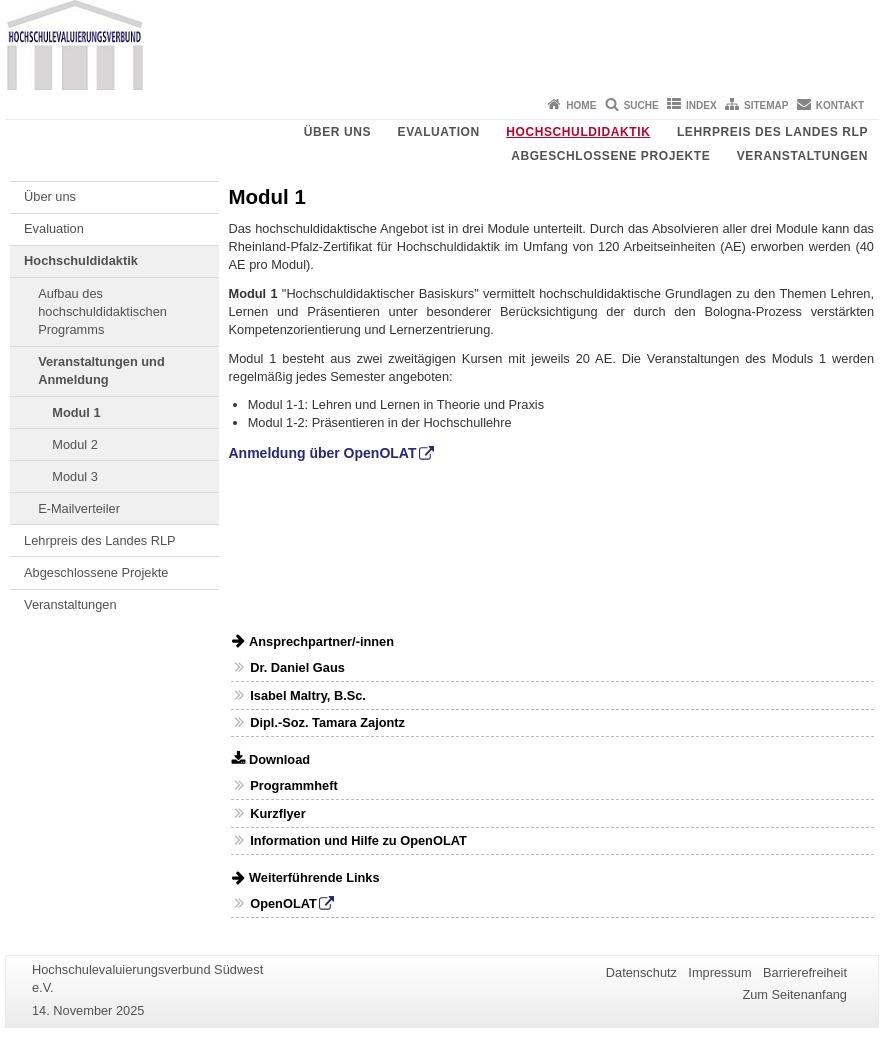 The width and height of the screenshot is (884, 1052). What do you see at coordinates (308, 695) in the screenshot?
I see `Isabel Maltry, B.Sc.` at bounding box center [308, 695].